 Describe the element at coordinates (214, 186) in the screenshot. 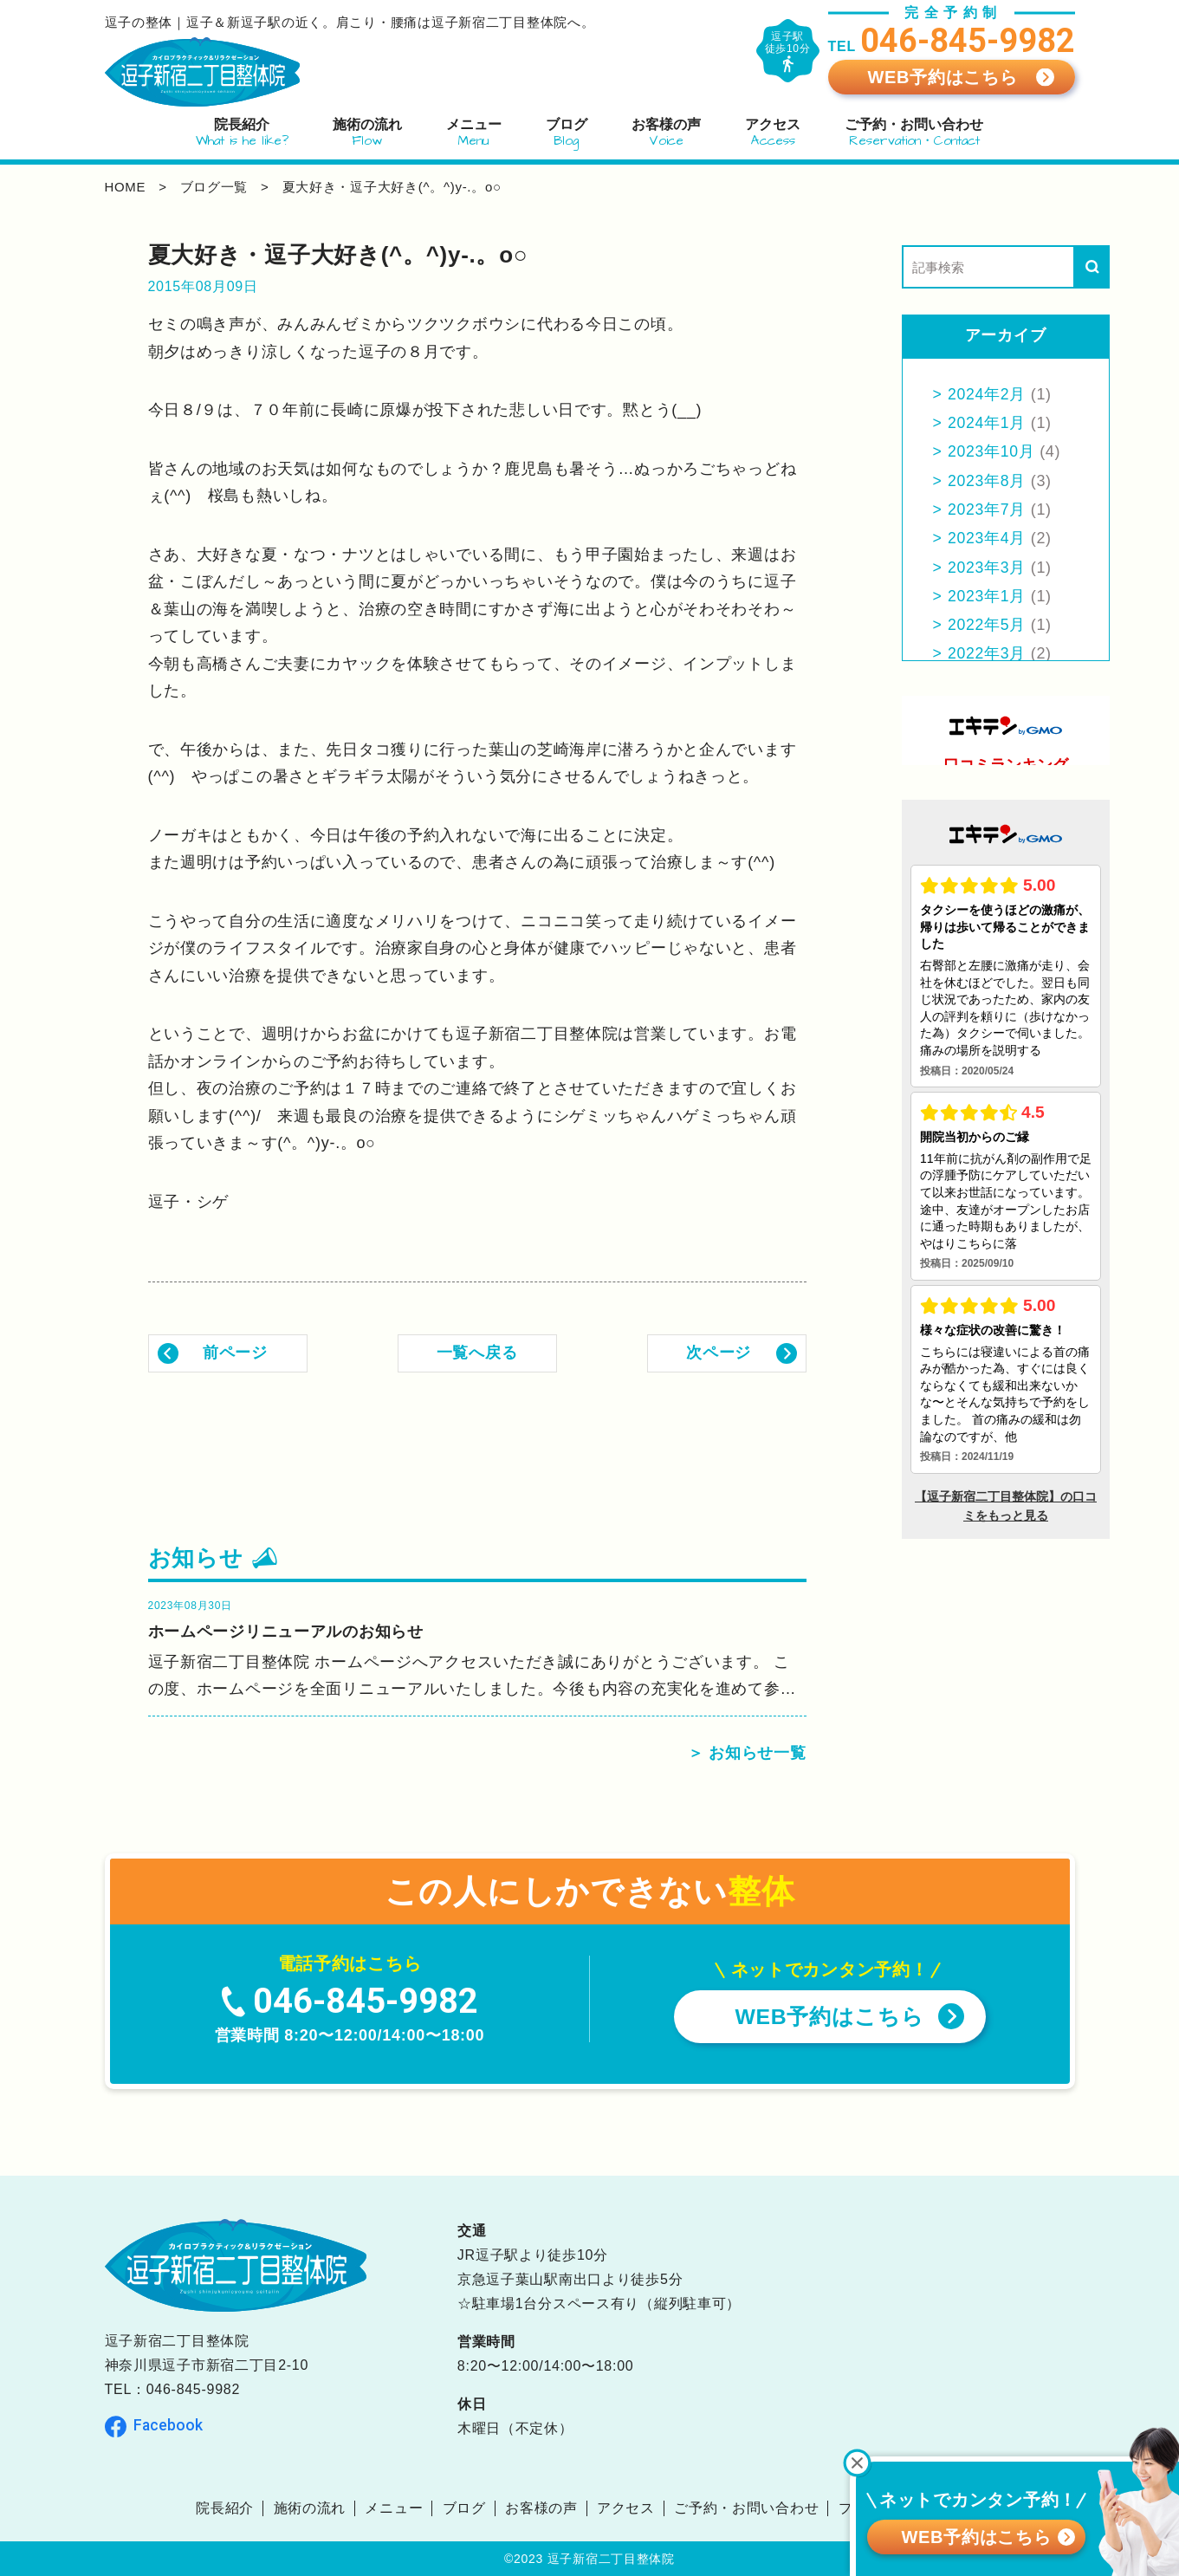

I see `ブログ一覧` at that location.